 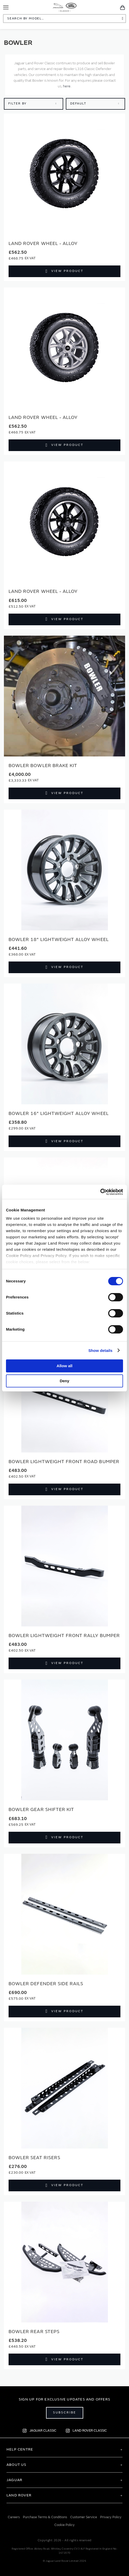 What do you see at coordinates (64, 1636) in the screenshot?
I see `BOWLER Lightweight Front Rally Bumper` at bounding box center [64, 1636].